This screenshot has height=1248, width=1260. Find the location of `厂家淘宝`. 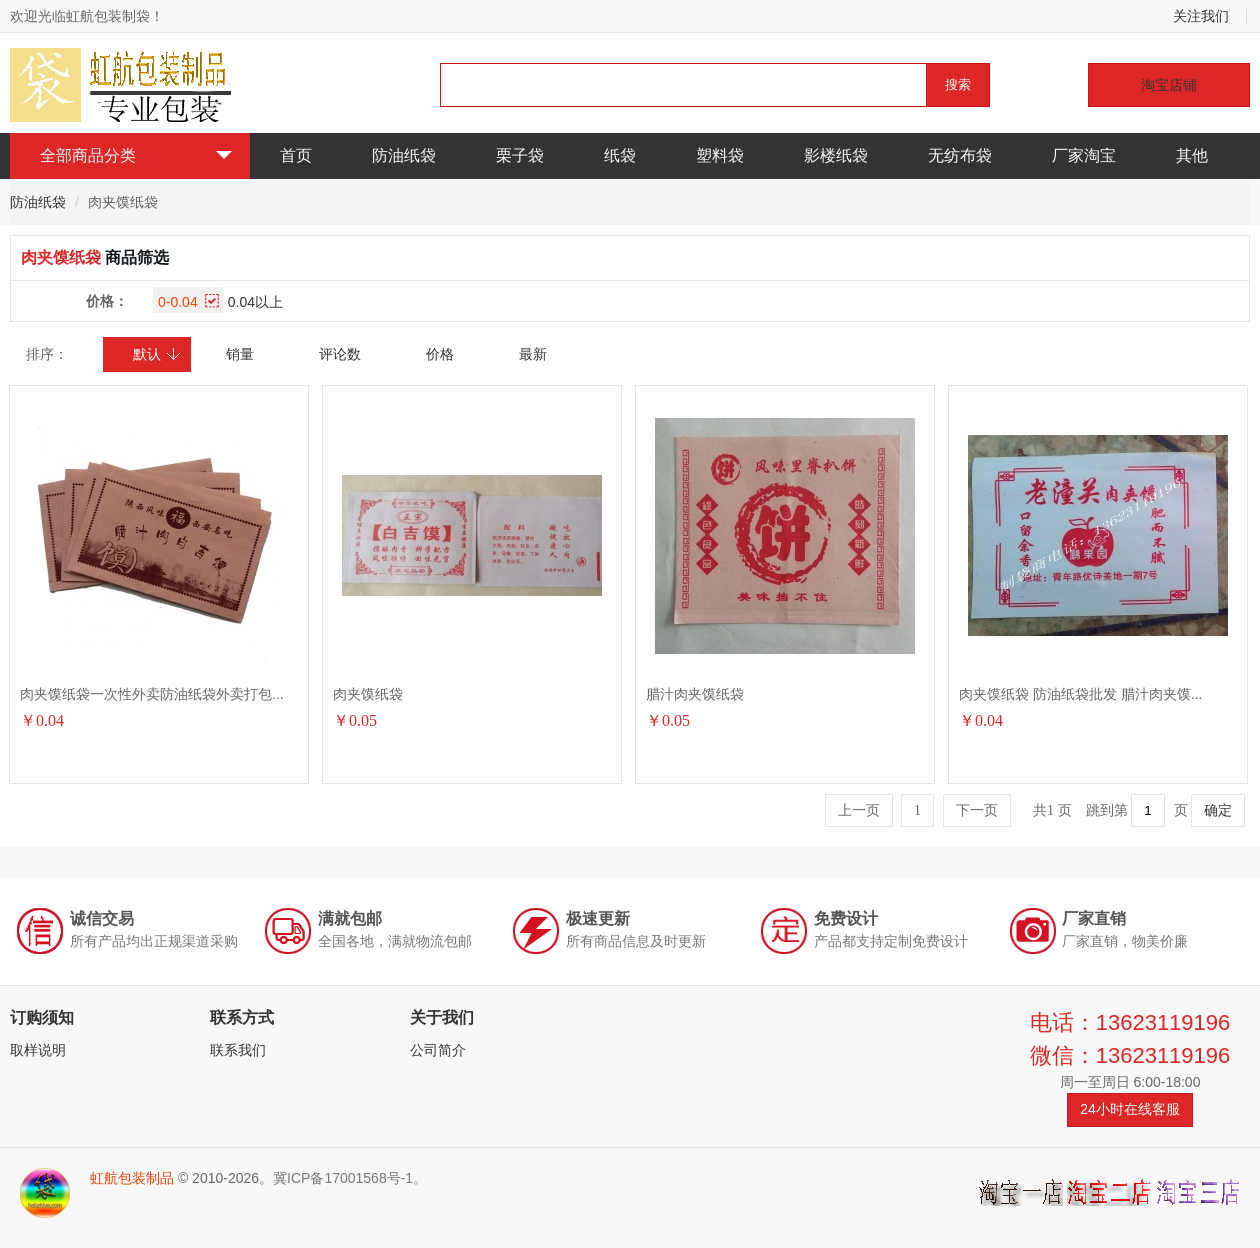

厂家淘宝 is located at coordinates (1084, 155).